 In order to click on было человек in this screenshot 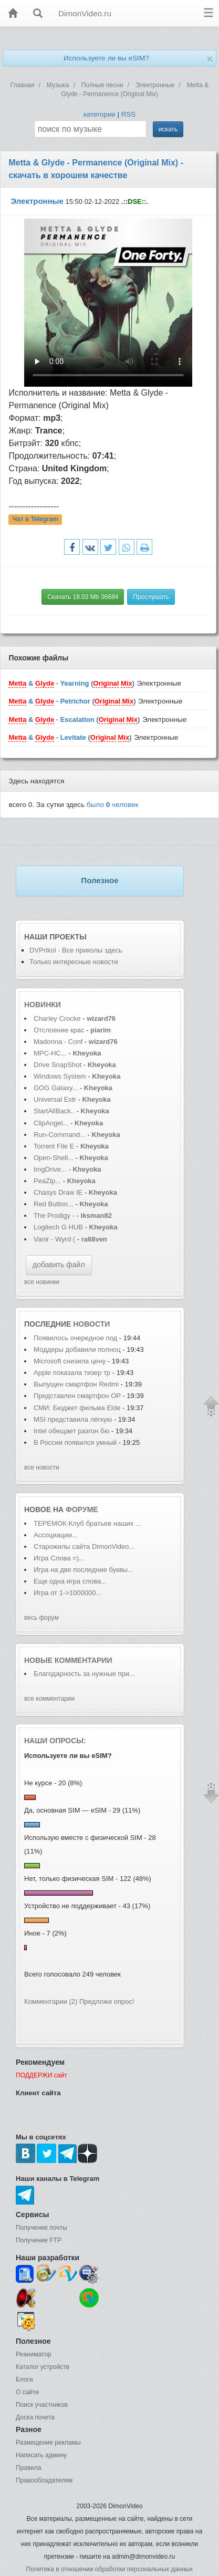, I will do `click(113, 805)`.